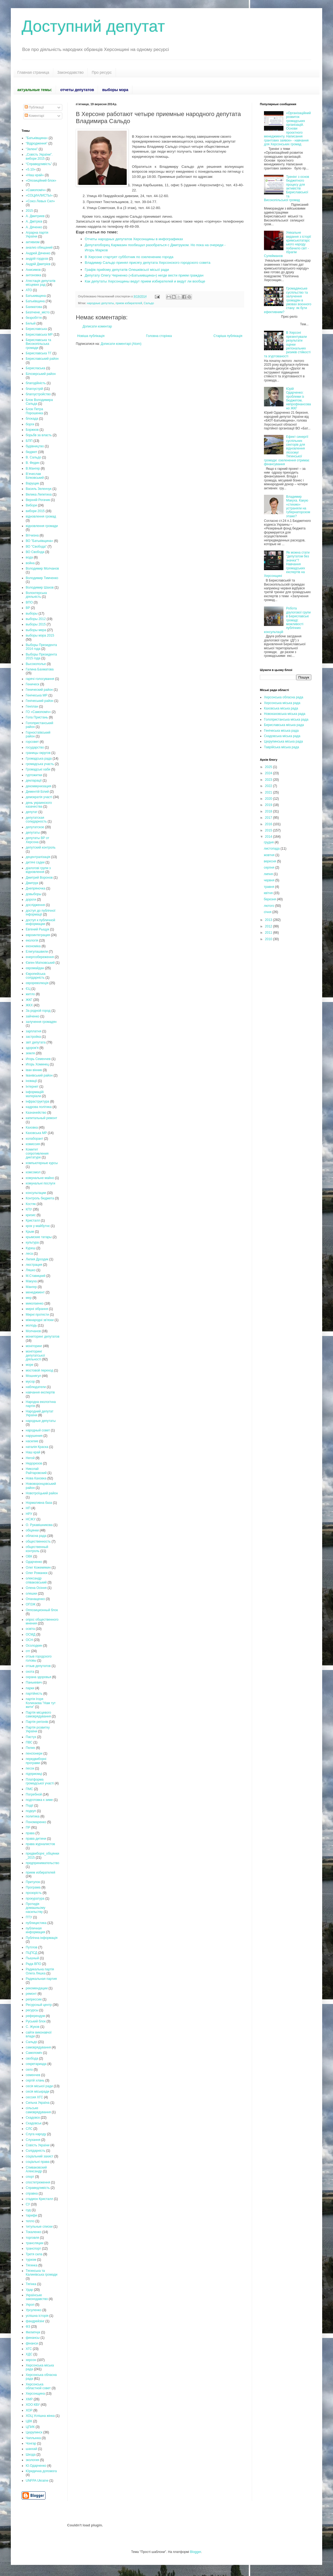 The image size is (333, 2576). What do you see at coordinates (269, 818) in the screenshot?
I see `2017` at bounding box center [269, 818].